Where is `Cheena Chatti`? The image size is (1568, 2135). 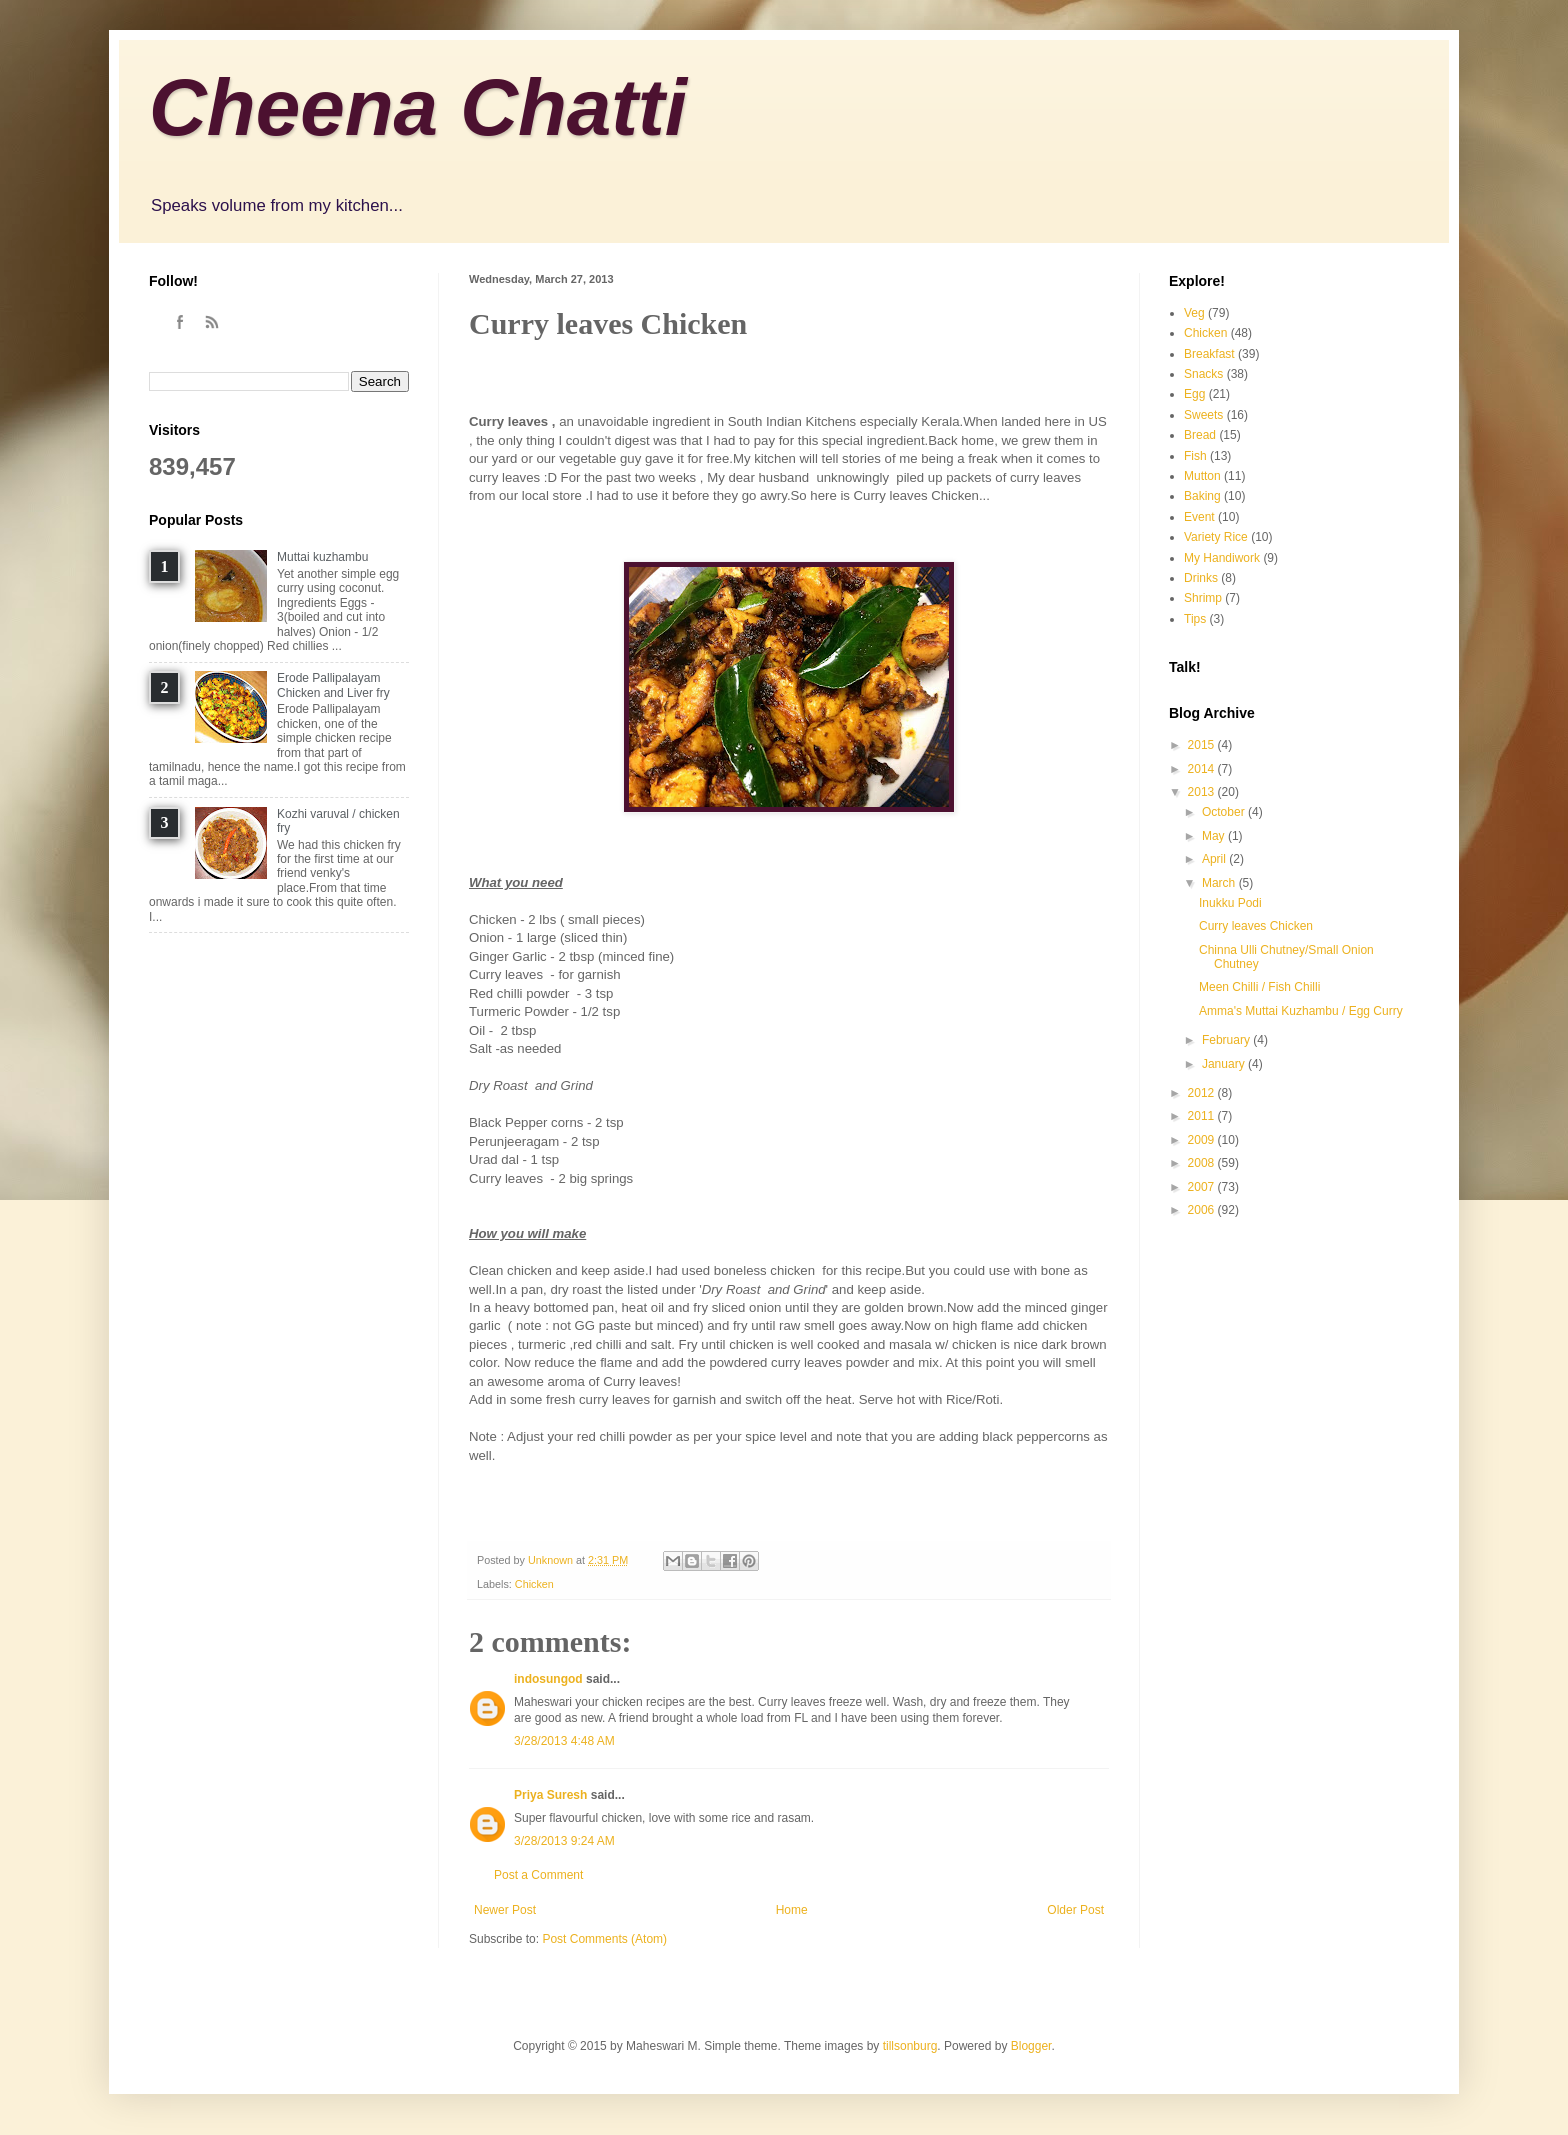
Cheena Chatti is located at coordinates (418, 107).